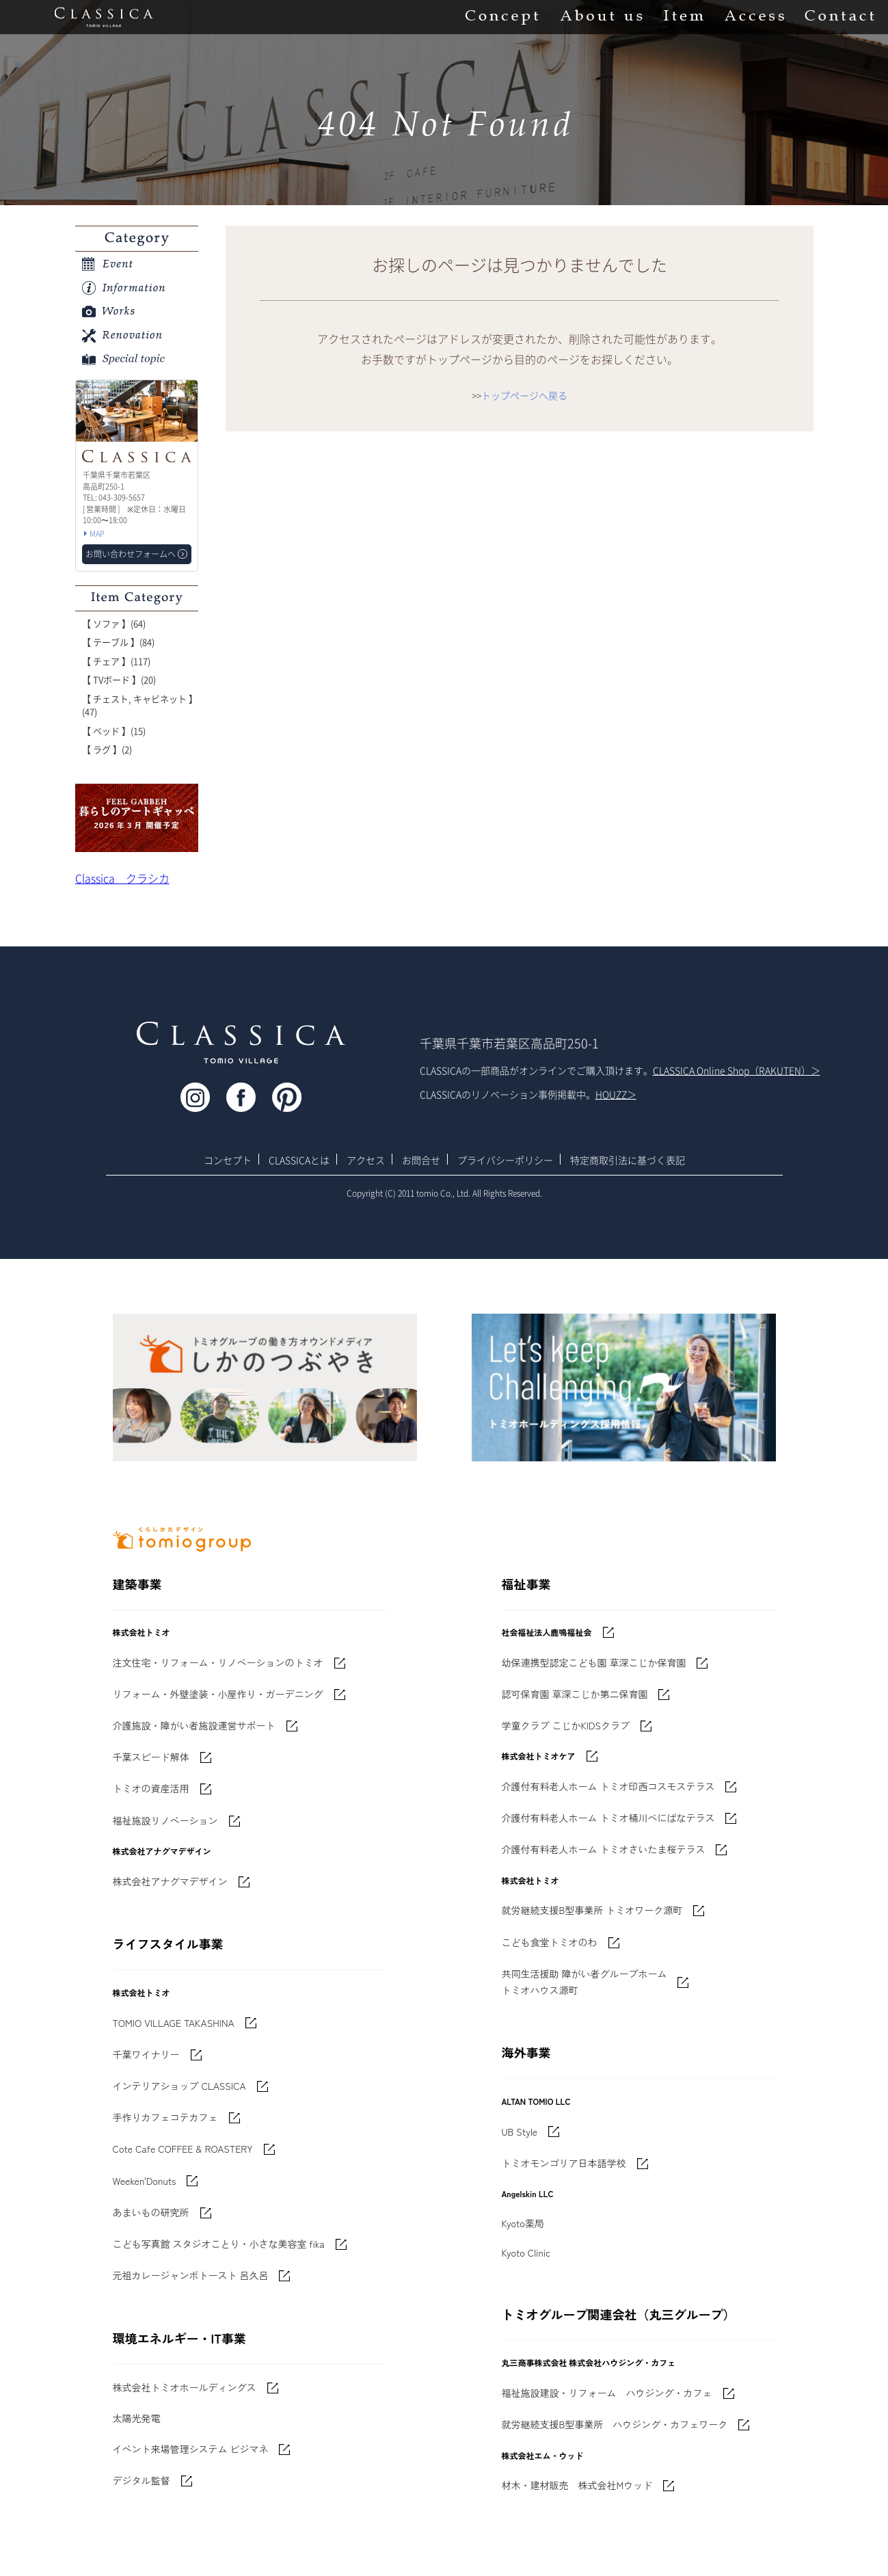 Image resolution: width=888 pixels, height=2576 pixels. Describe the element at coordinates (584, 1982) in the screenshot. I see `共同生活援助 障がい者グループホームトミオハウス源町` at that location.